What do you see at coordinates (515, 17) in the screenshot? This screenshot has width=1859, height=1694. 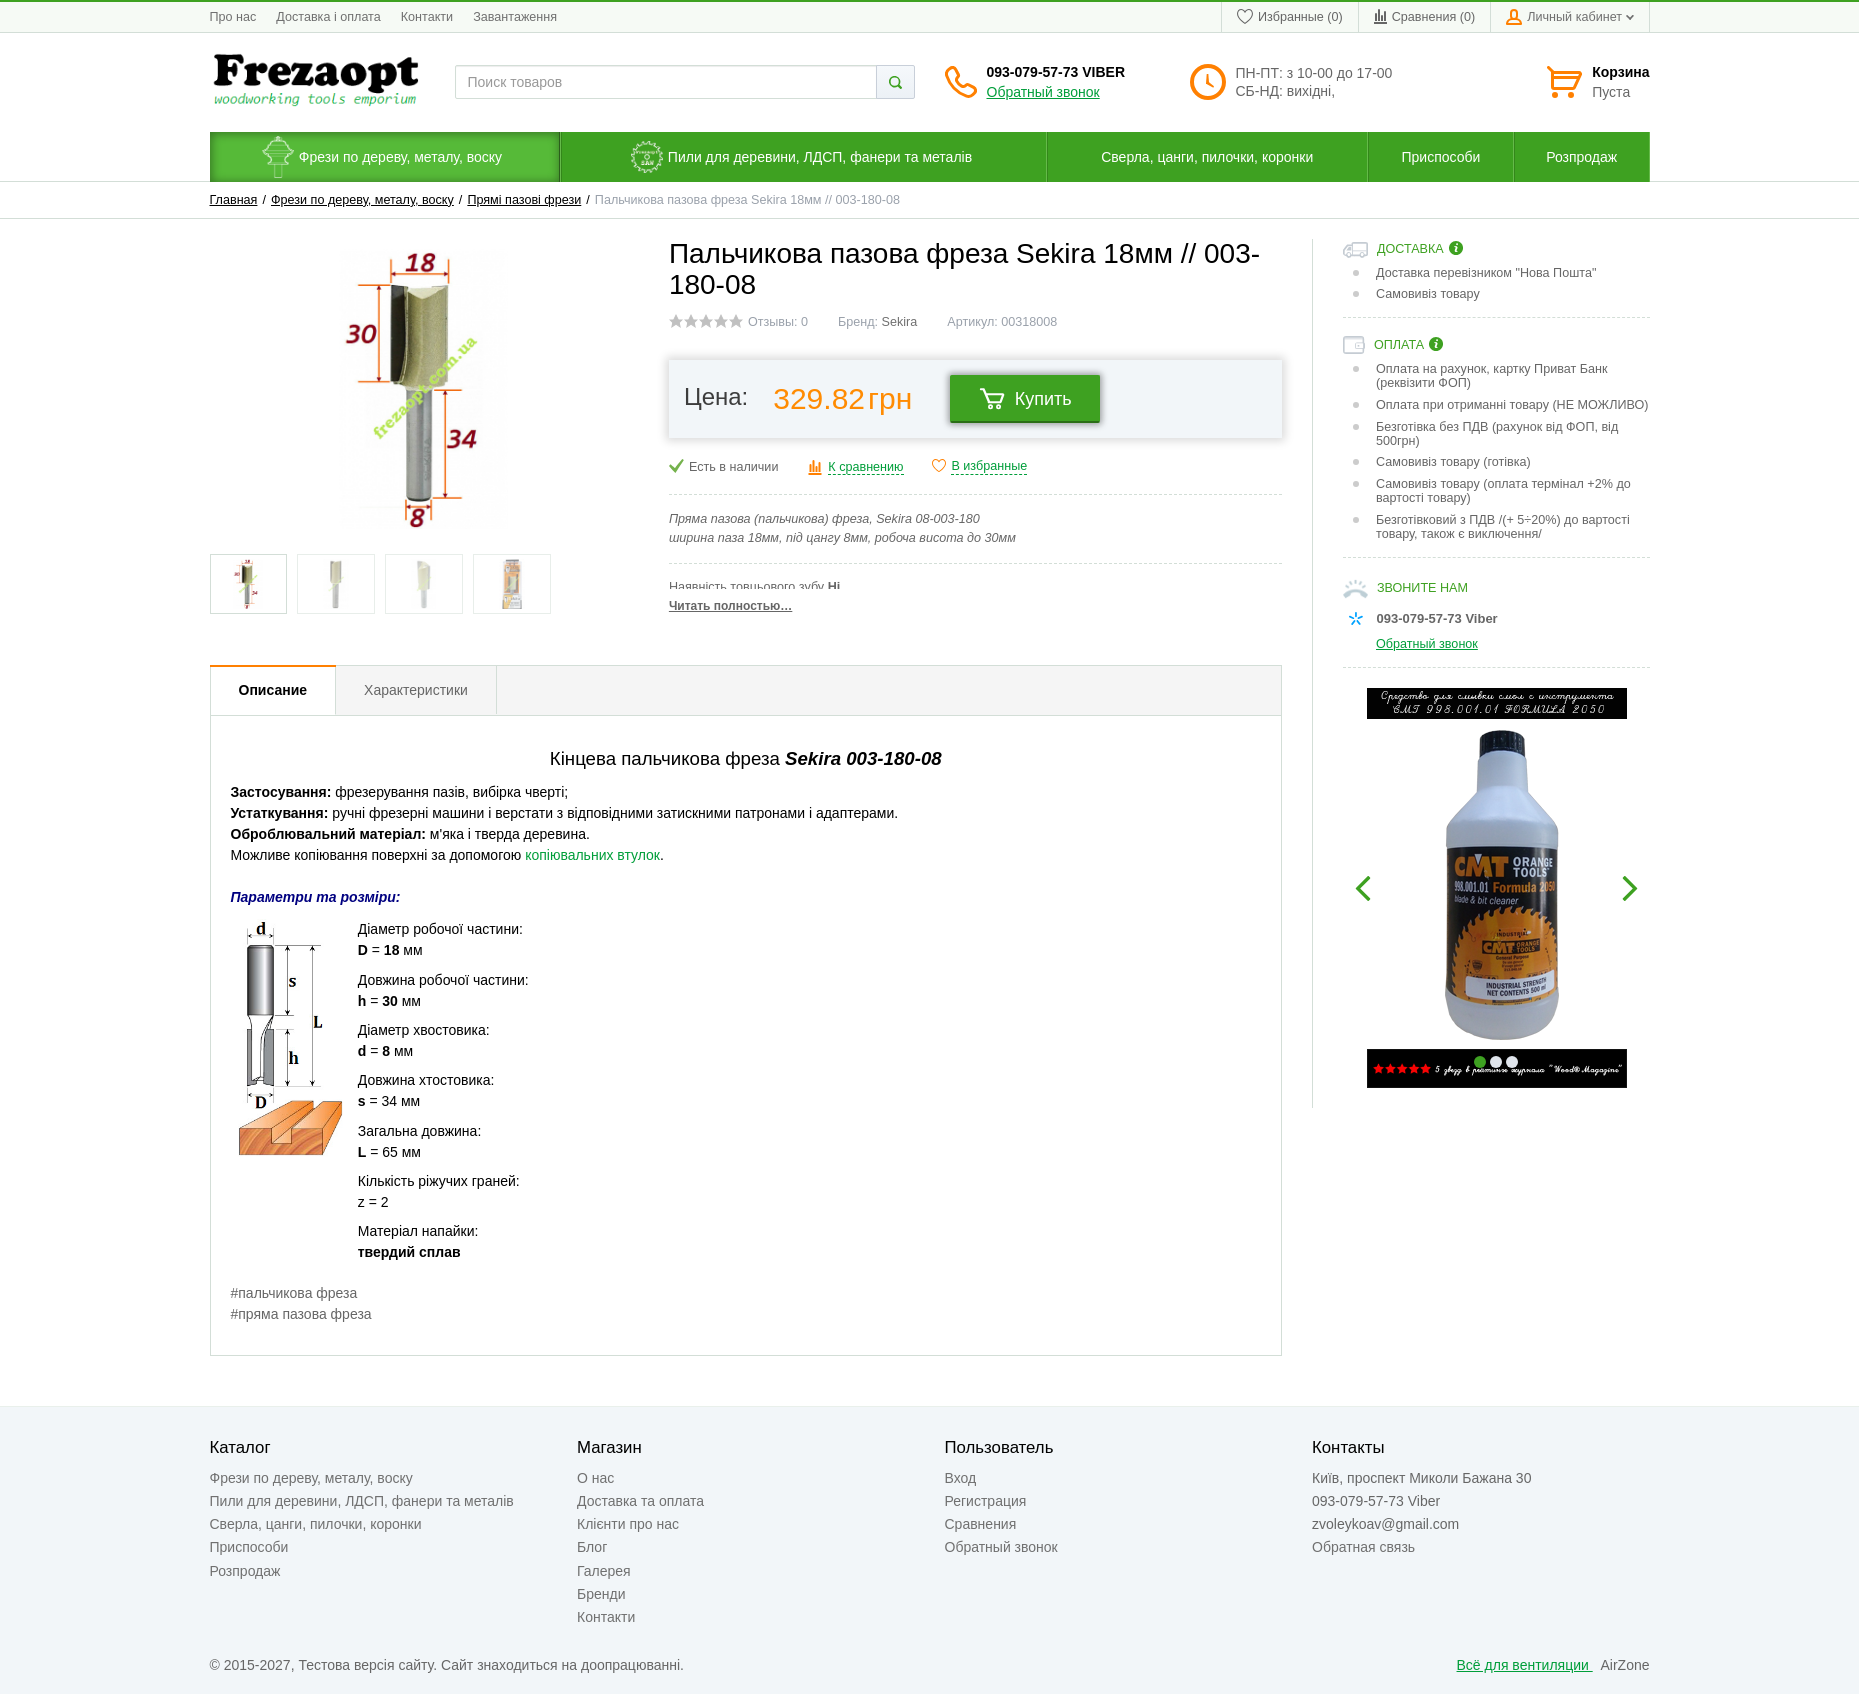 I see `Завантаження` at bounding box center [515, 17].